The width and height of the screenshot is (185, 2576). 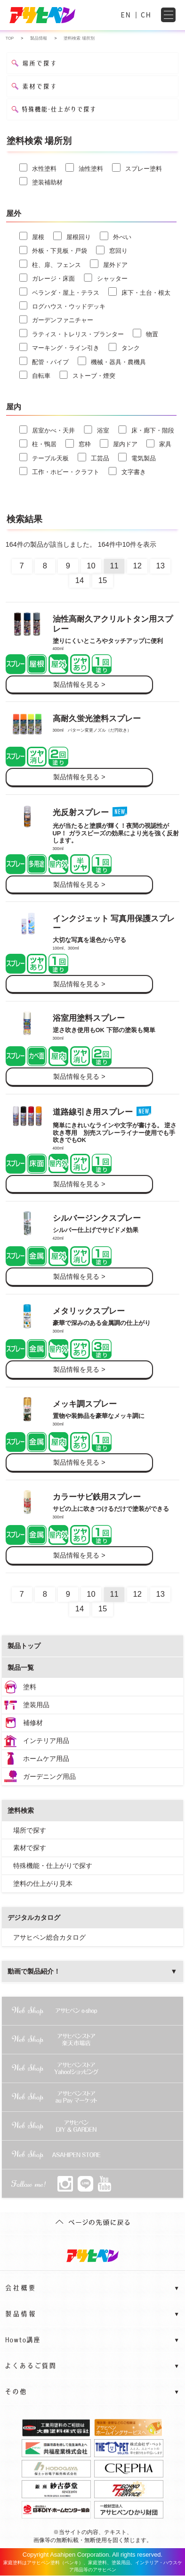 What do you see at coordinates (42, 1883) in the screenshot?
I see `塗料の仕上がり見本` at bounding box center [42, 1883].